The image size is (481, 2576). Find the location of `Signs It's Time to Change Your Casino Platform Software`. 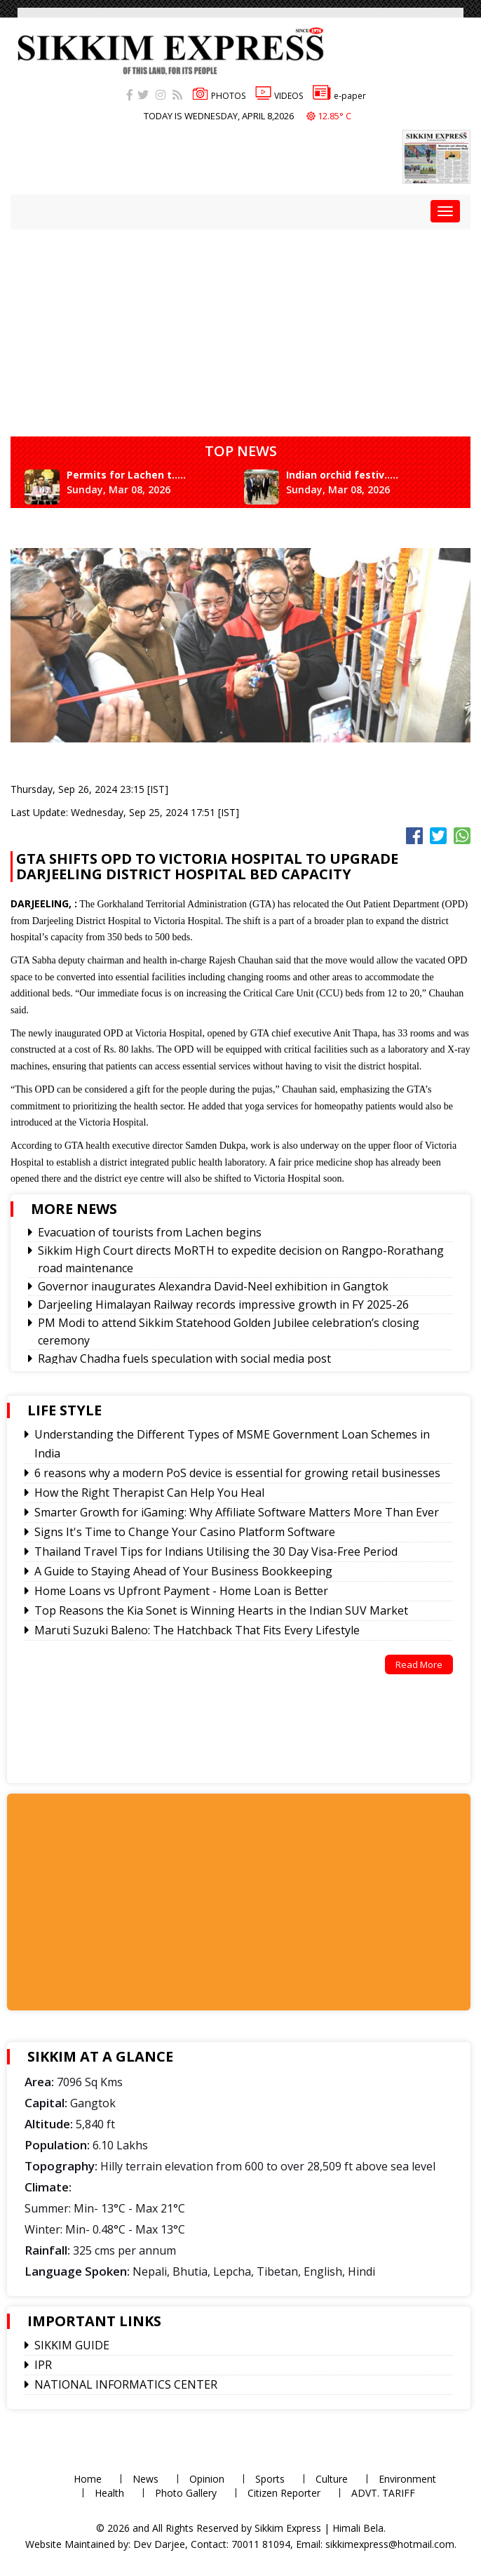

Signs It's Time to Change Your Casino Platform Software is located at coordinates (184, 1532).